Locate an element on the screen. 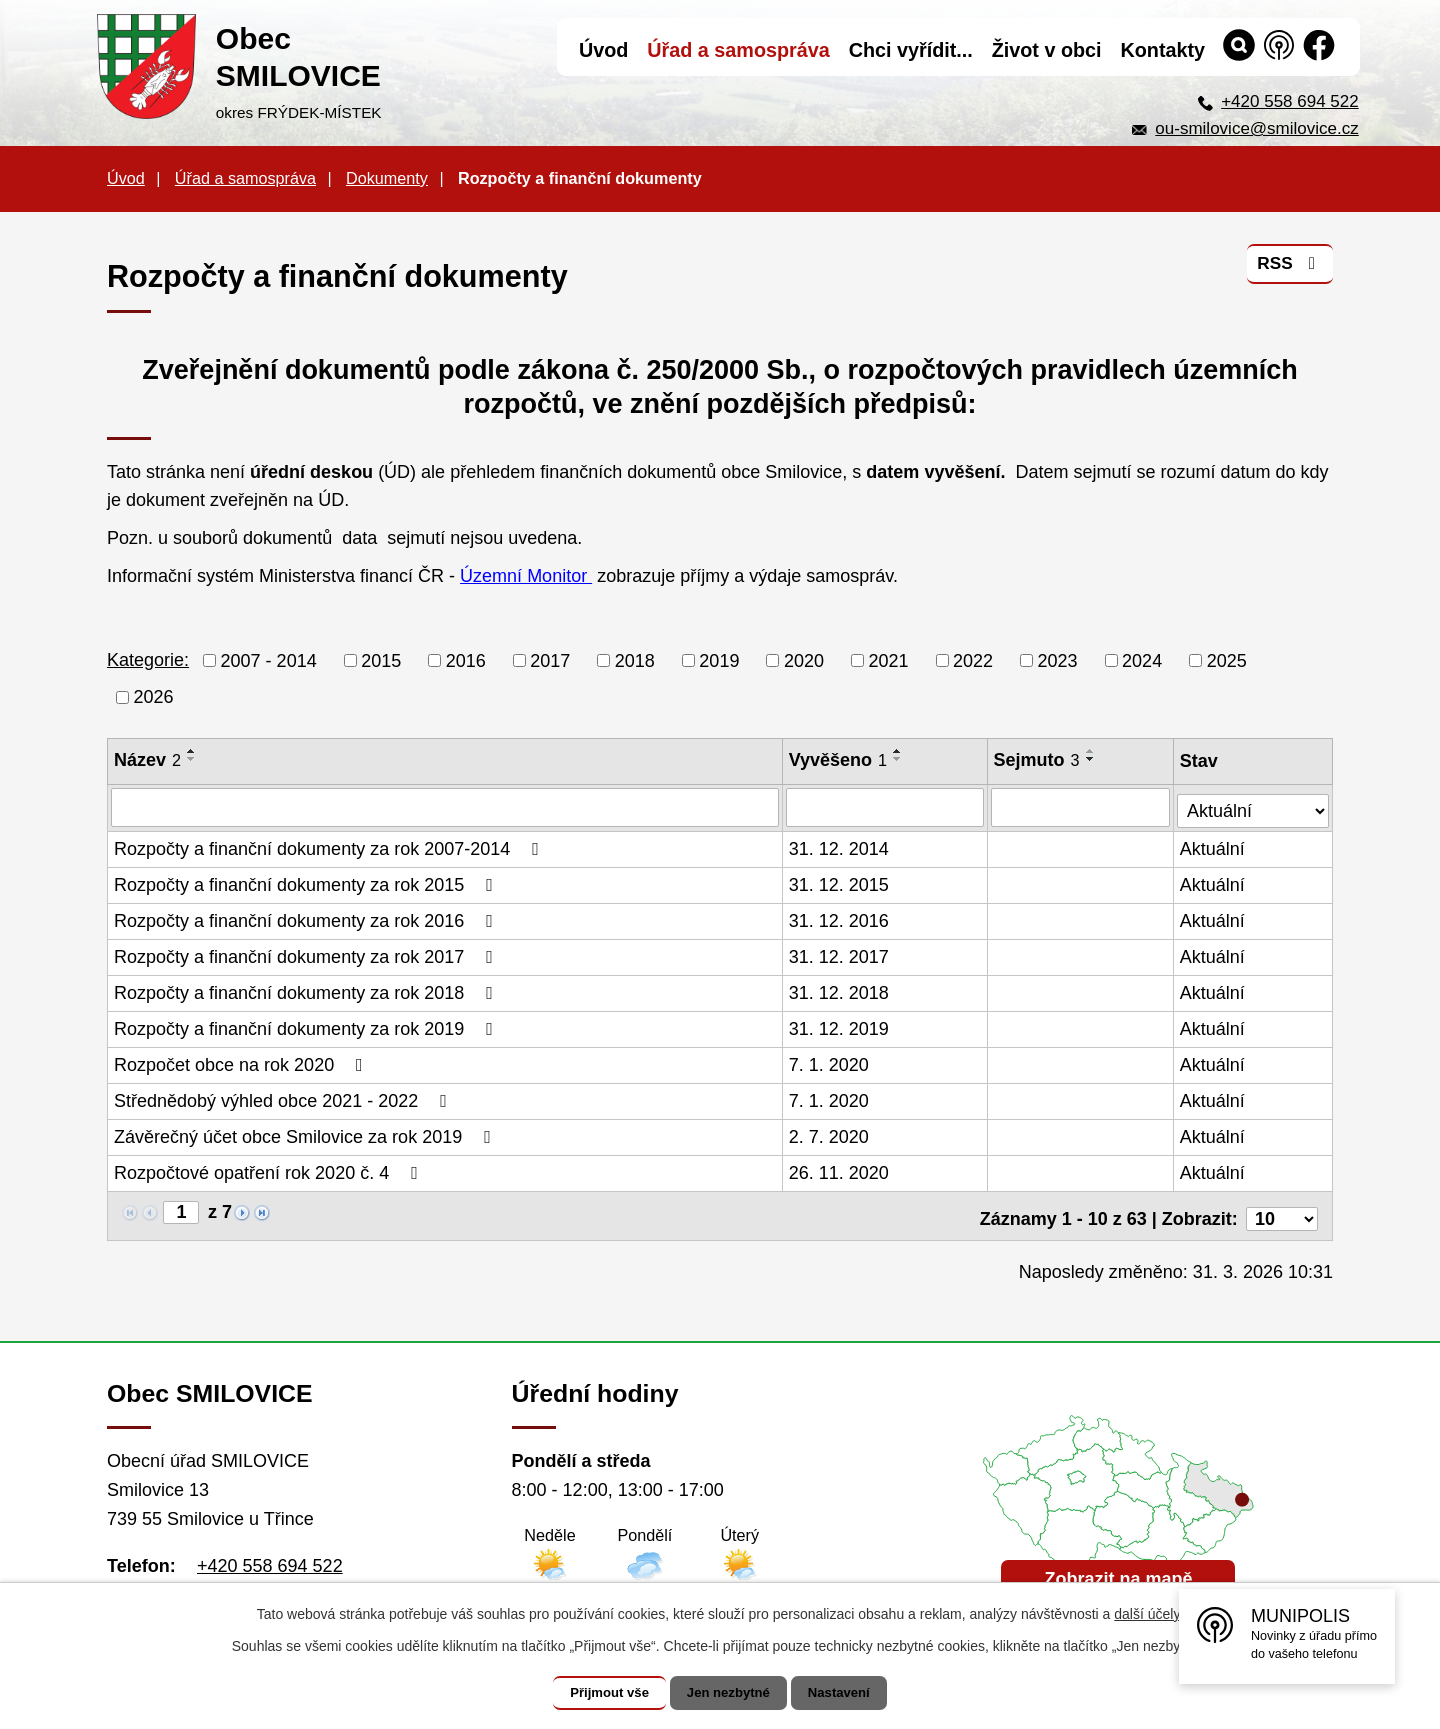  2021 is located at coordinates (888, 660).